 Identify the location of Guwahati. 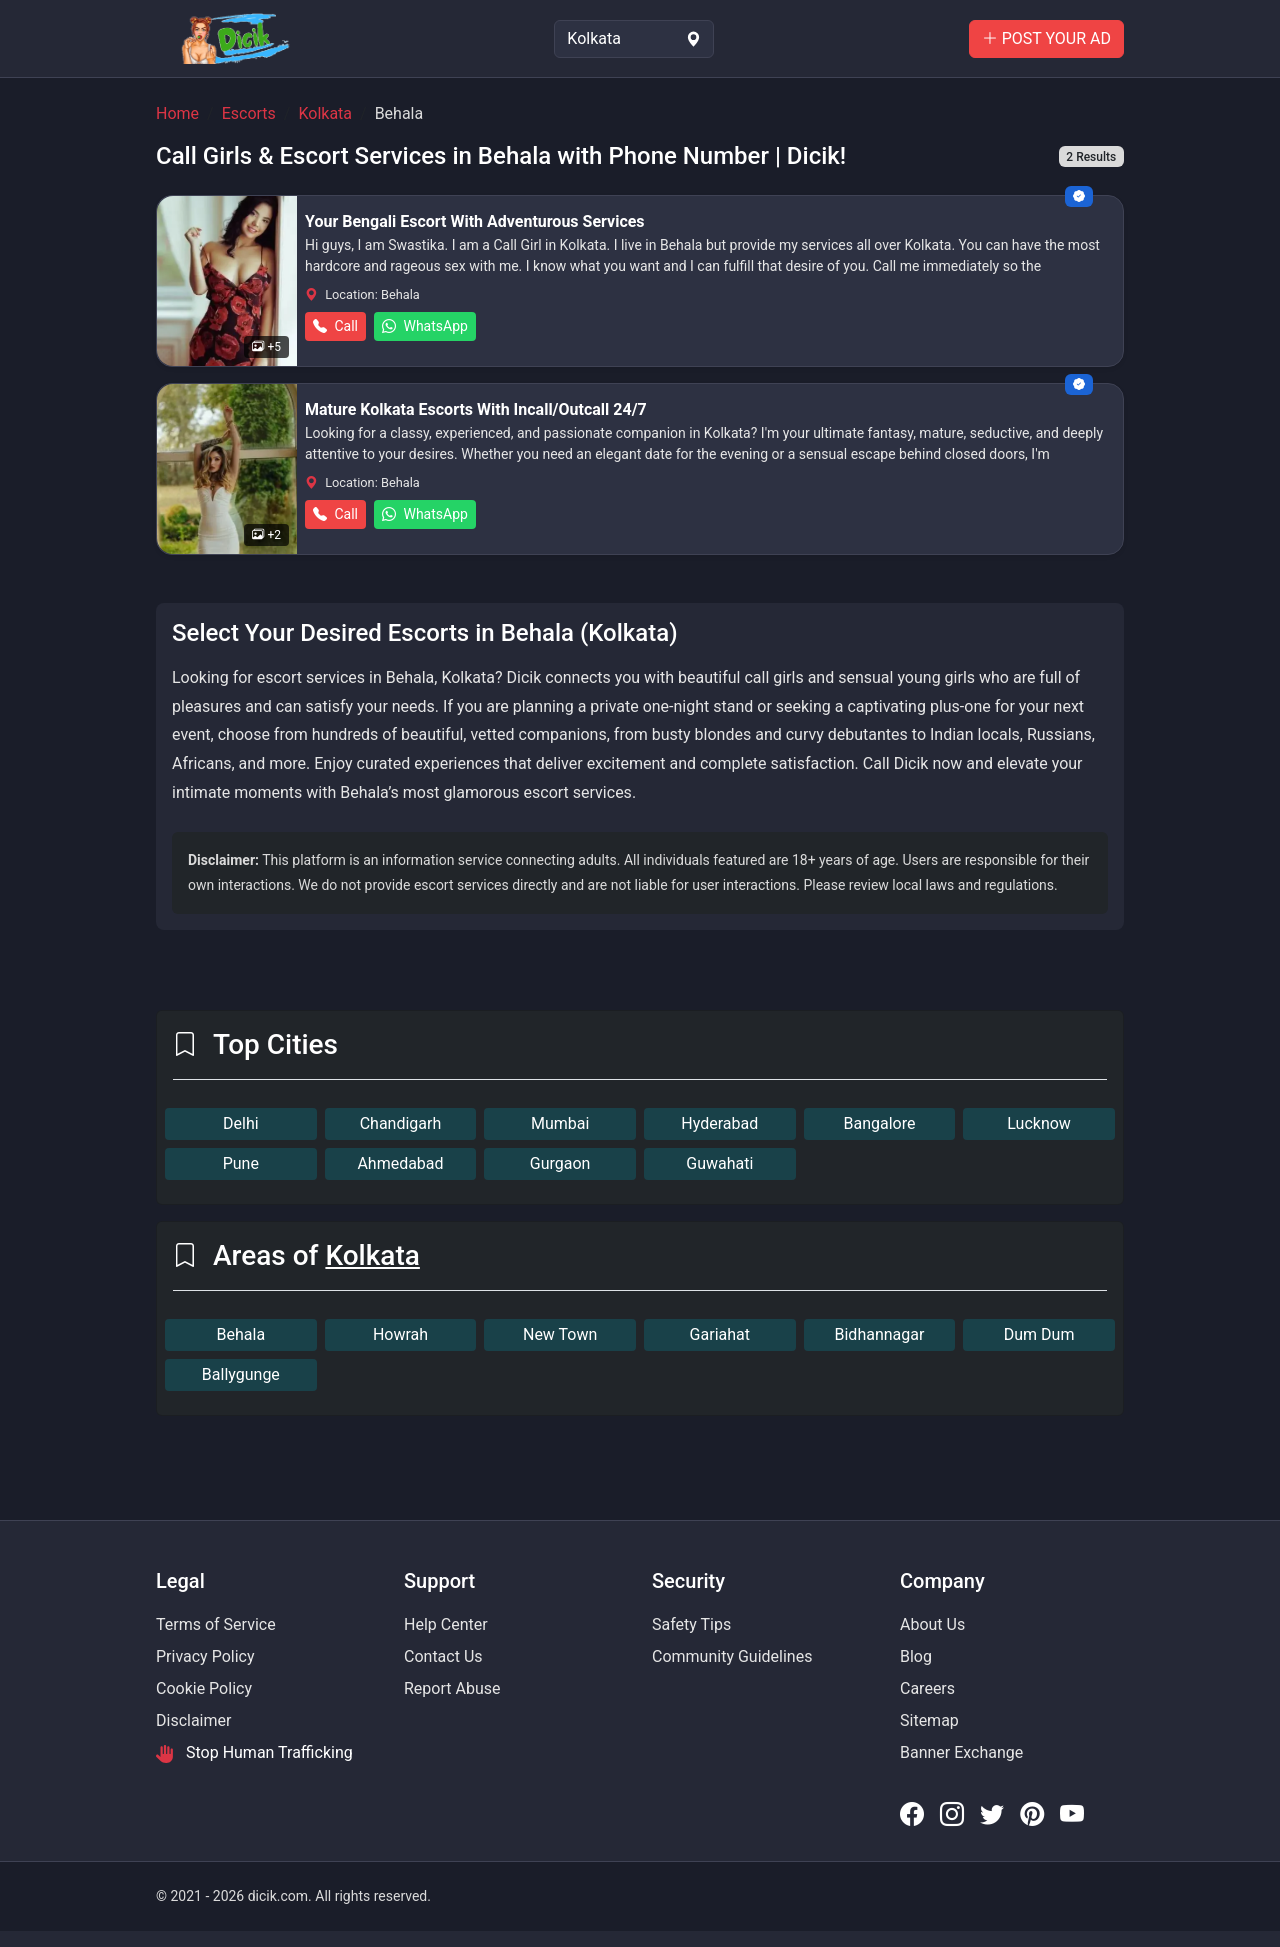
(719, 1163).